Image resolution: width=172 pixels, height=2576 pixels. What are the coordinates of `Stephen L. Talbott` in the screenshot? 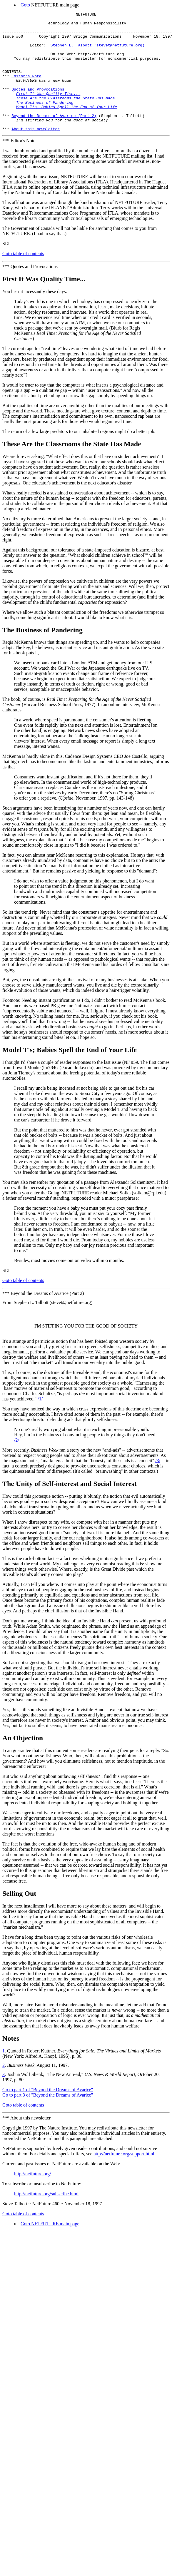 It's located at (71, 52).